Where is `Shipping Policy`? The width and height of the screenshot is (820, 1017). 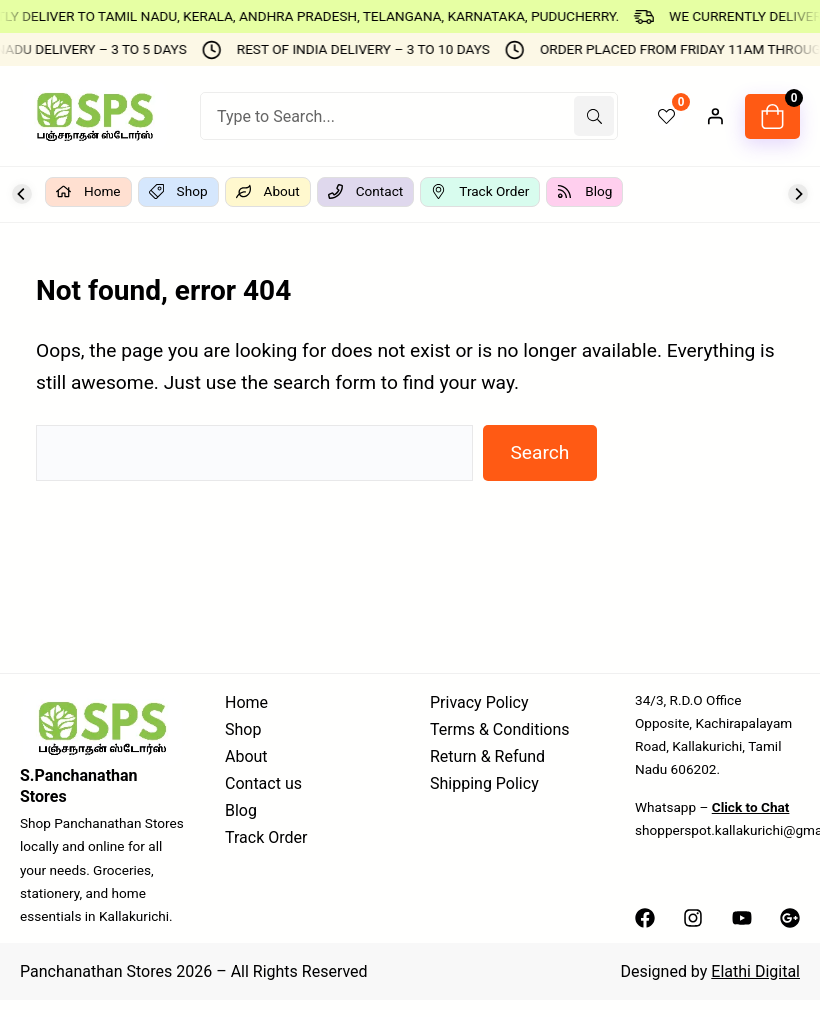
Shipping Policy is located at coordinates (484, 783).